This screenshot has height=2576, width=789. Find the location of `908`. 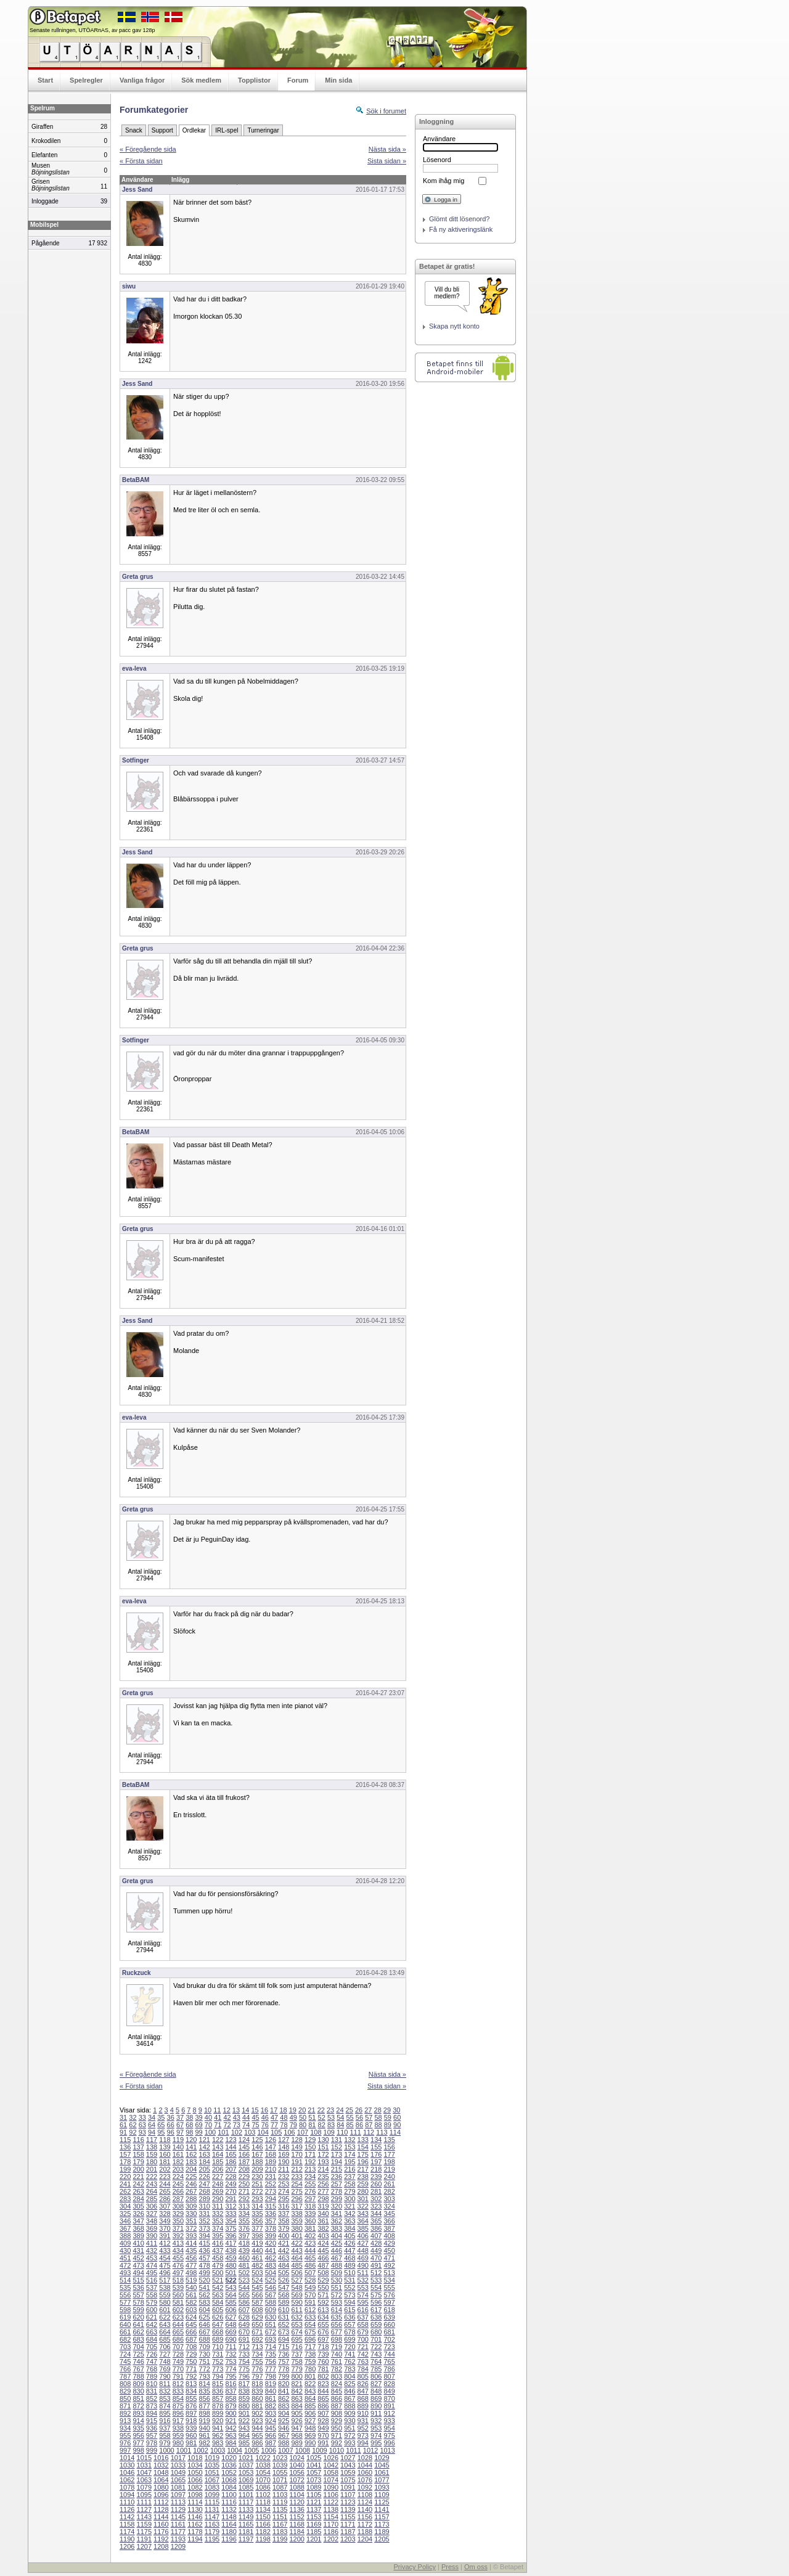

908 is located at coordinates (336, 2413).